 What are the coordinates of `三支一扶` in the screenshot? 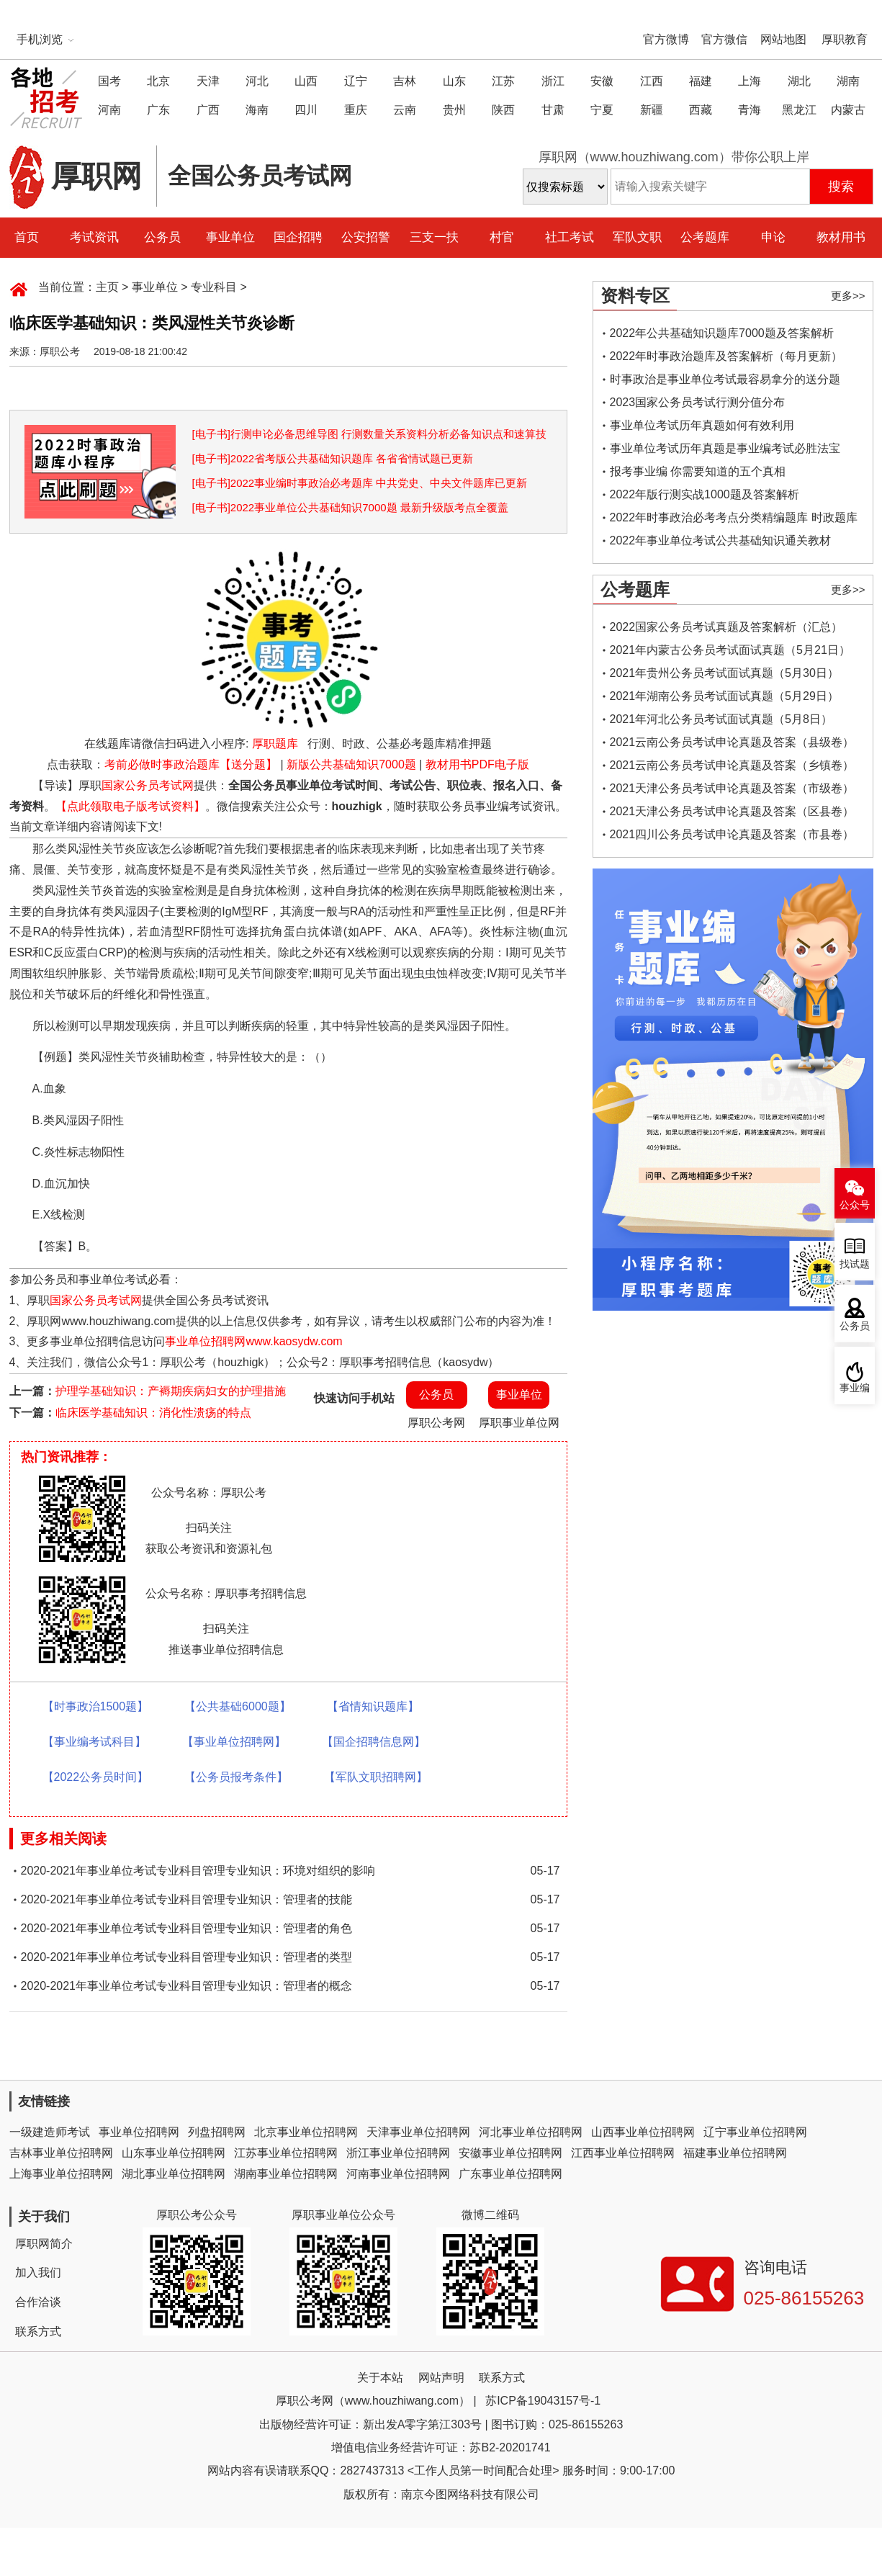 It's located at (434, 237).